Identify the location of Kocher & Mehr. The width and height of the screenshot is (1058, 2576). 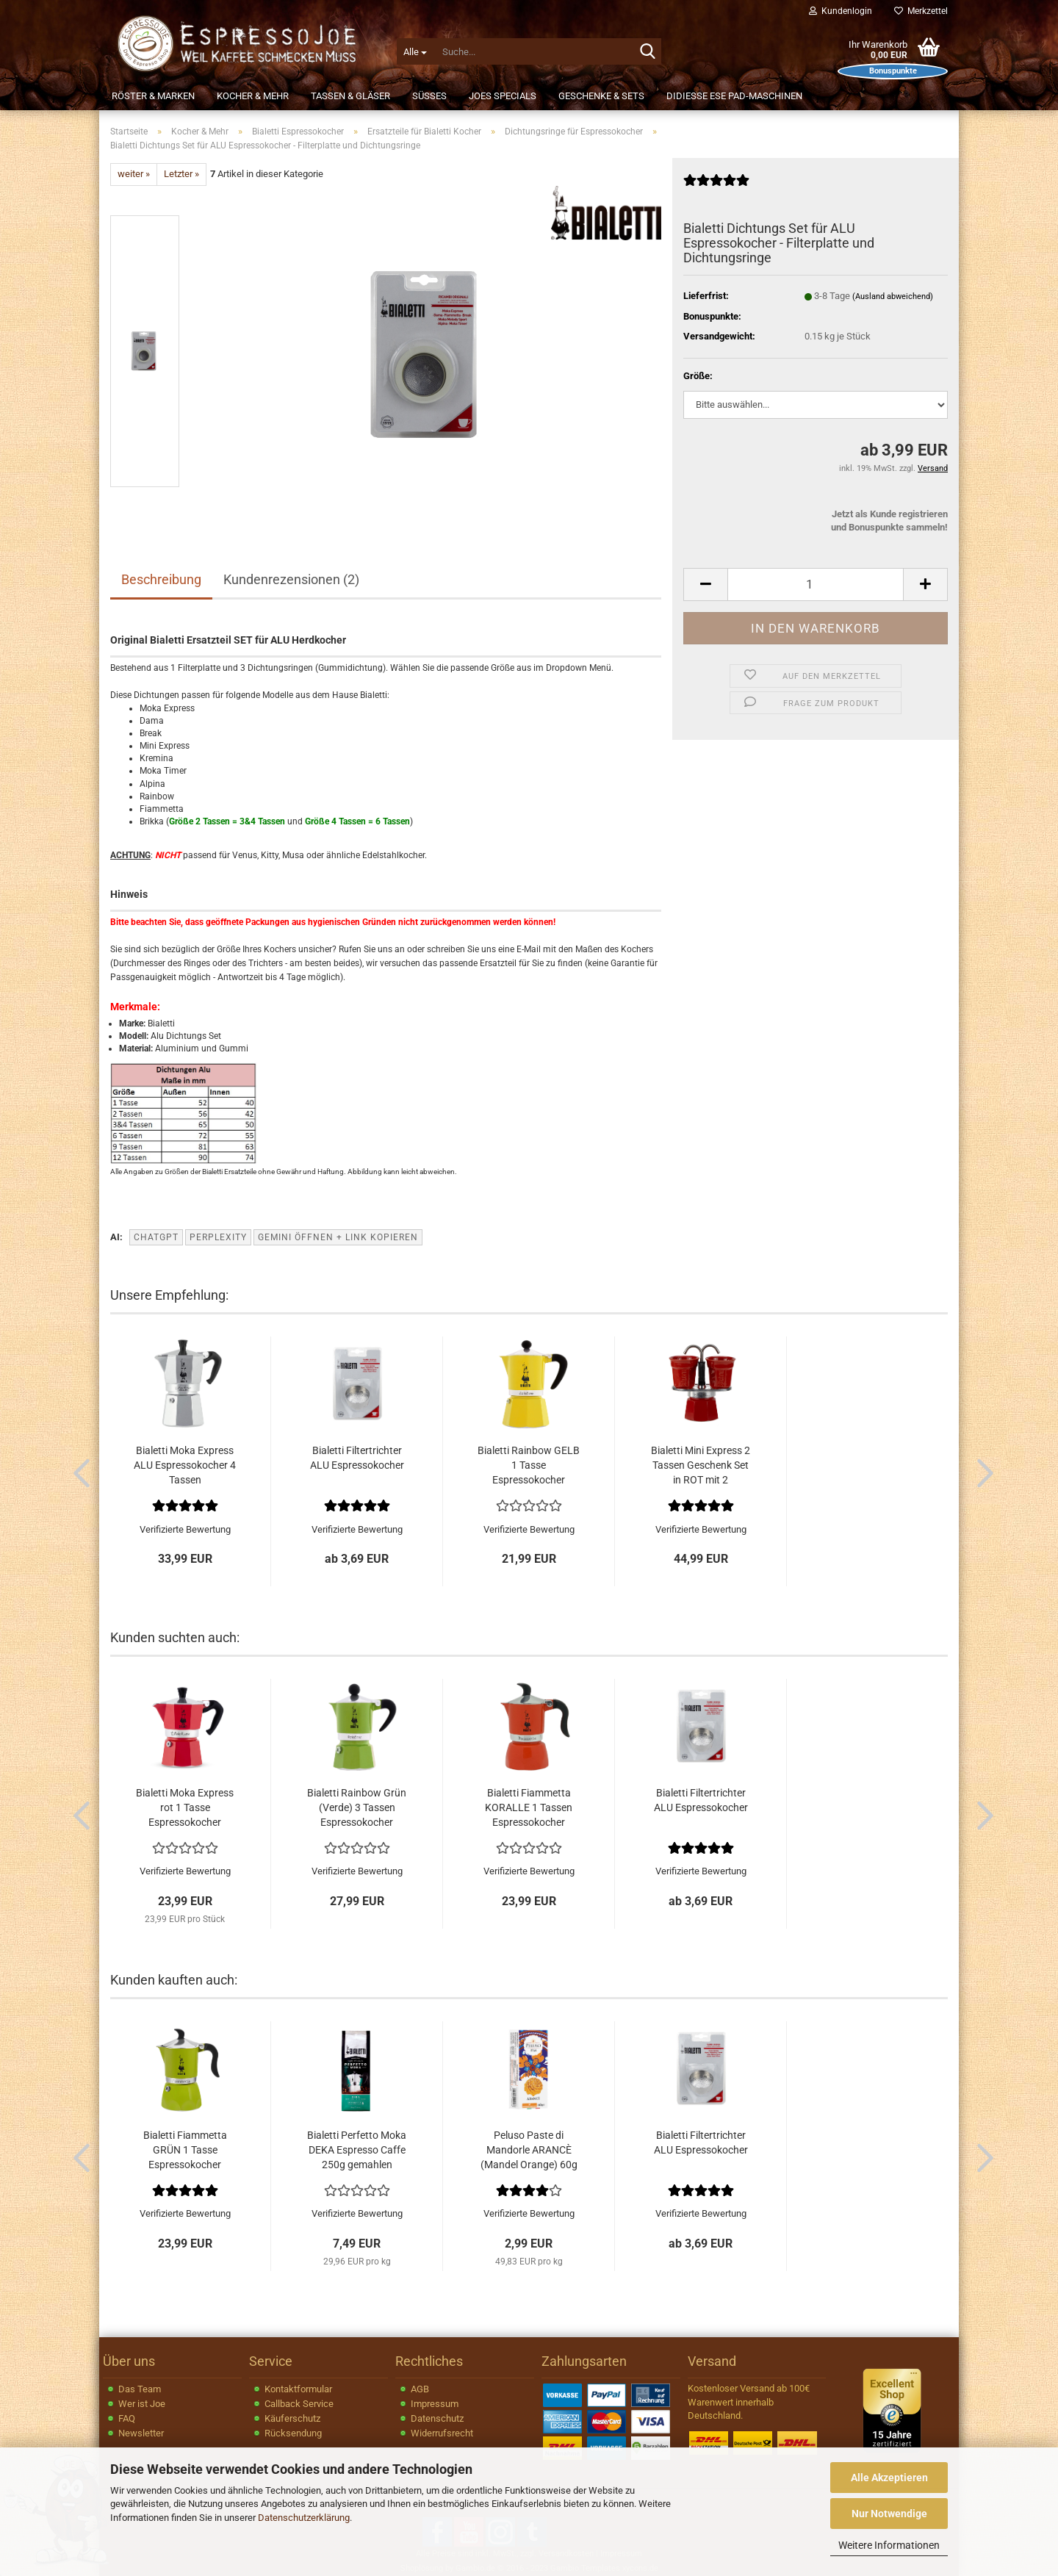
(253, 95).